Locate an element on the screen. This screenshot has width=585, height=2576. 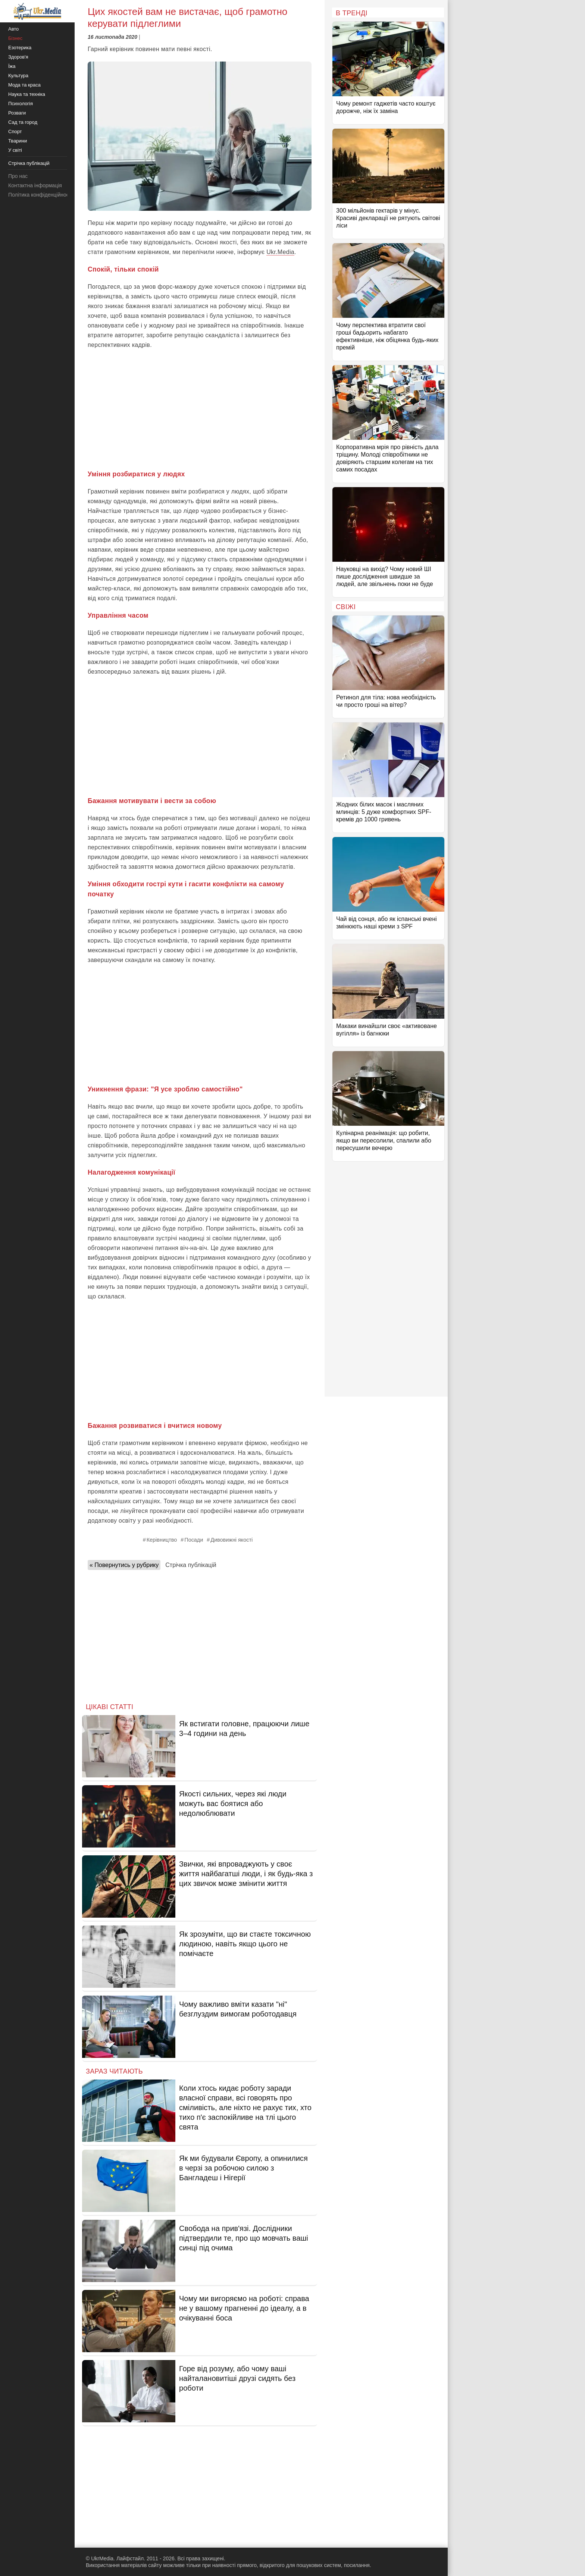
Тварини is located at coordinates (17, 141).